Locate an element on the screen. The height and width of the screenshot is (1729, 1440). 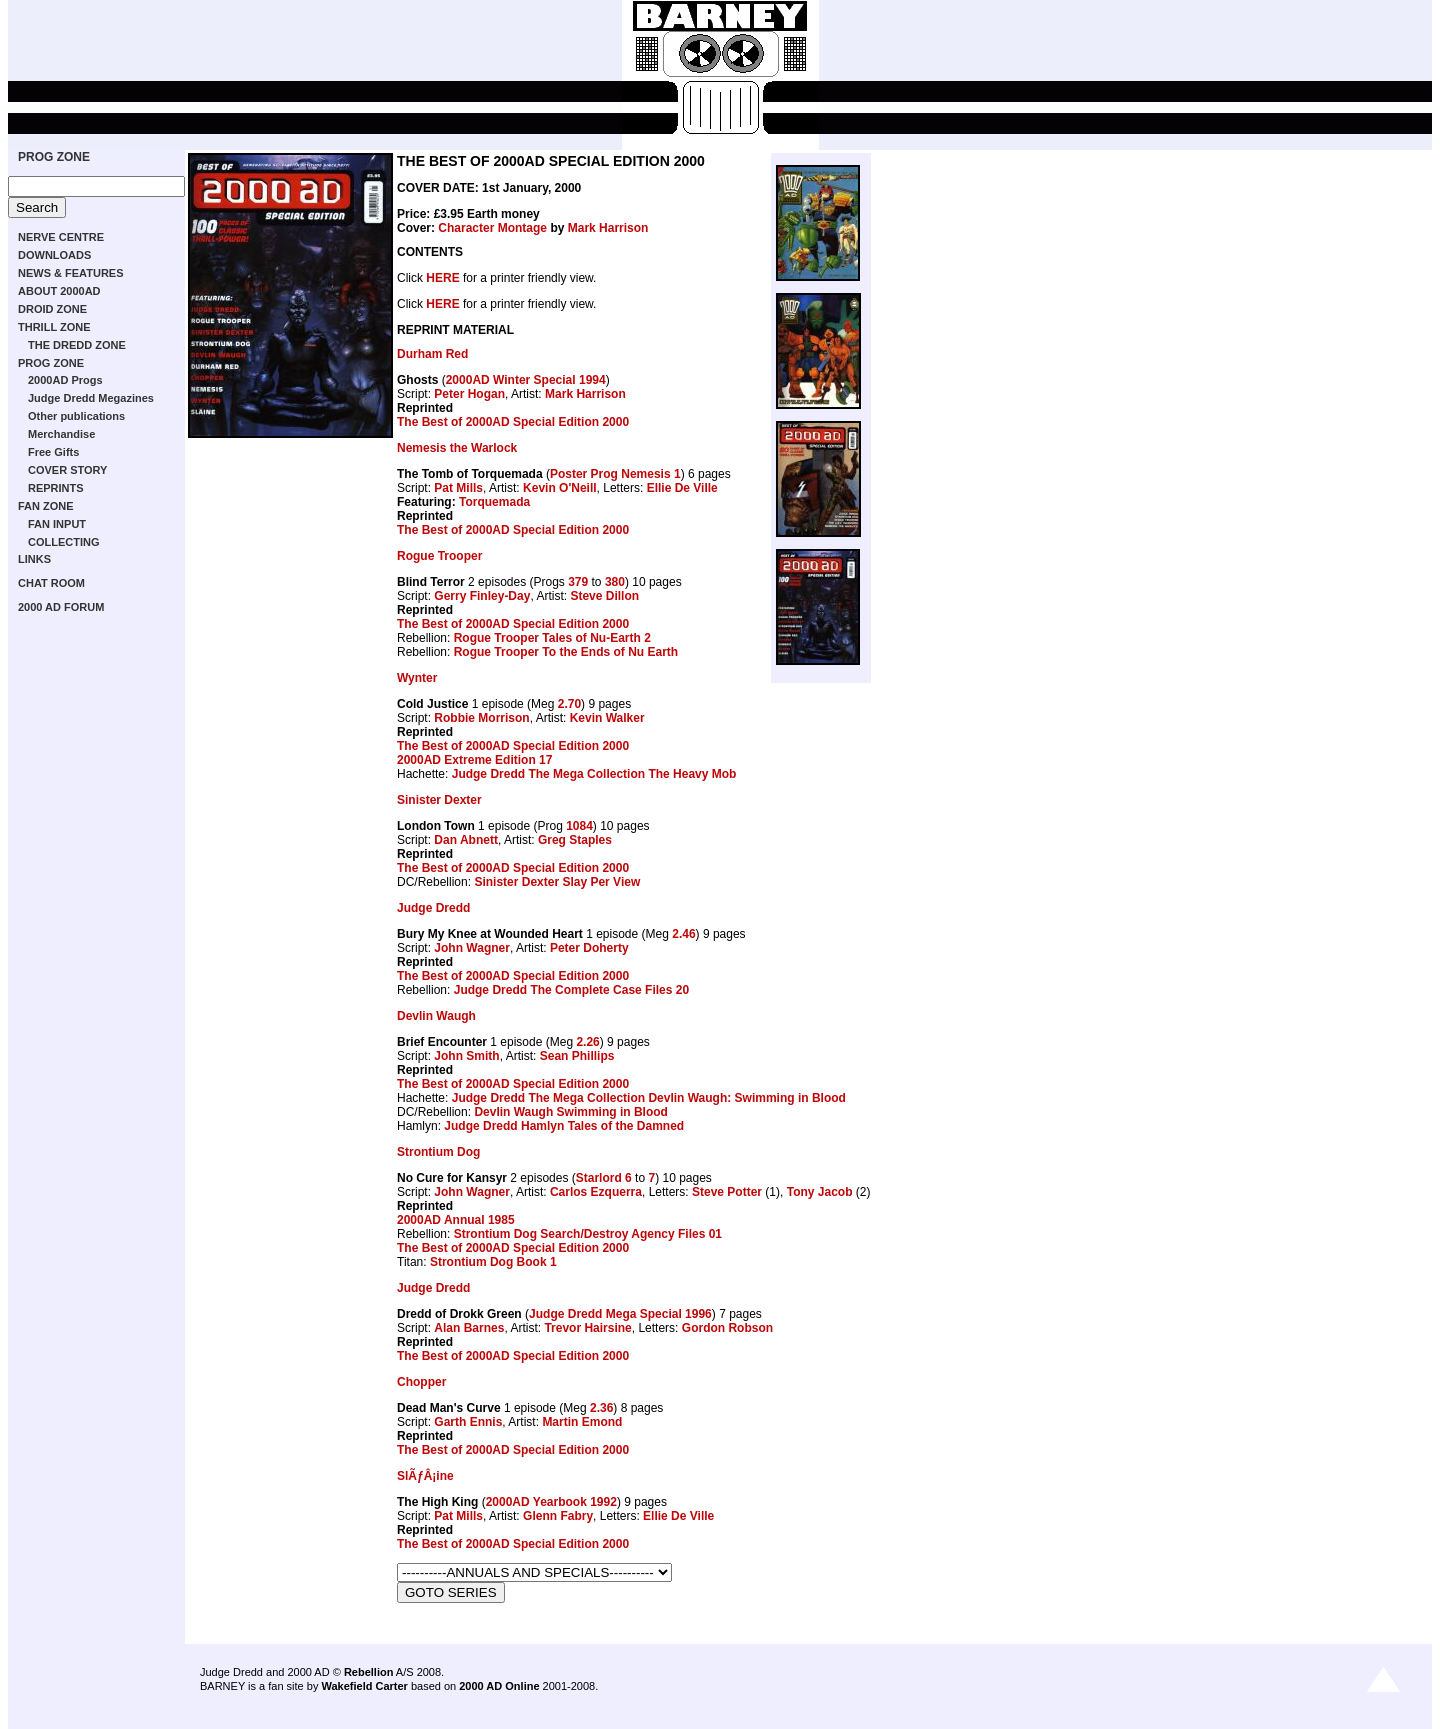
John Wagner is located at coordinates (472, 948).